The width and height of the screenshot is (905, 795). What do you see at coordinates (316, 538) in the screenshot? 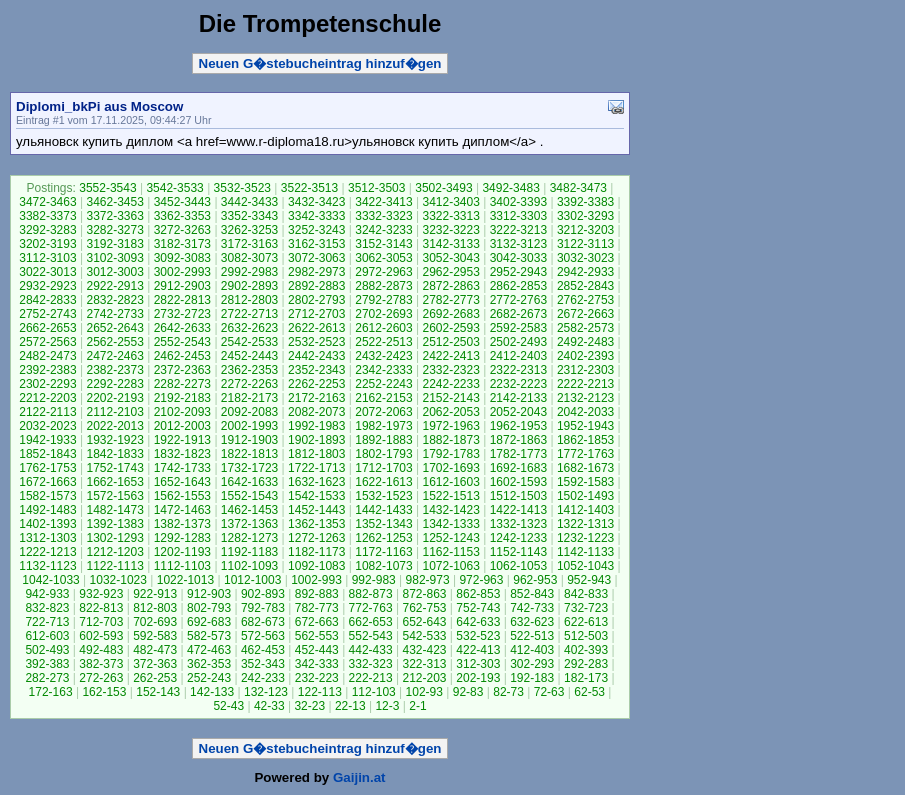
I see `1272-1263` at bounding box center [316, 538].